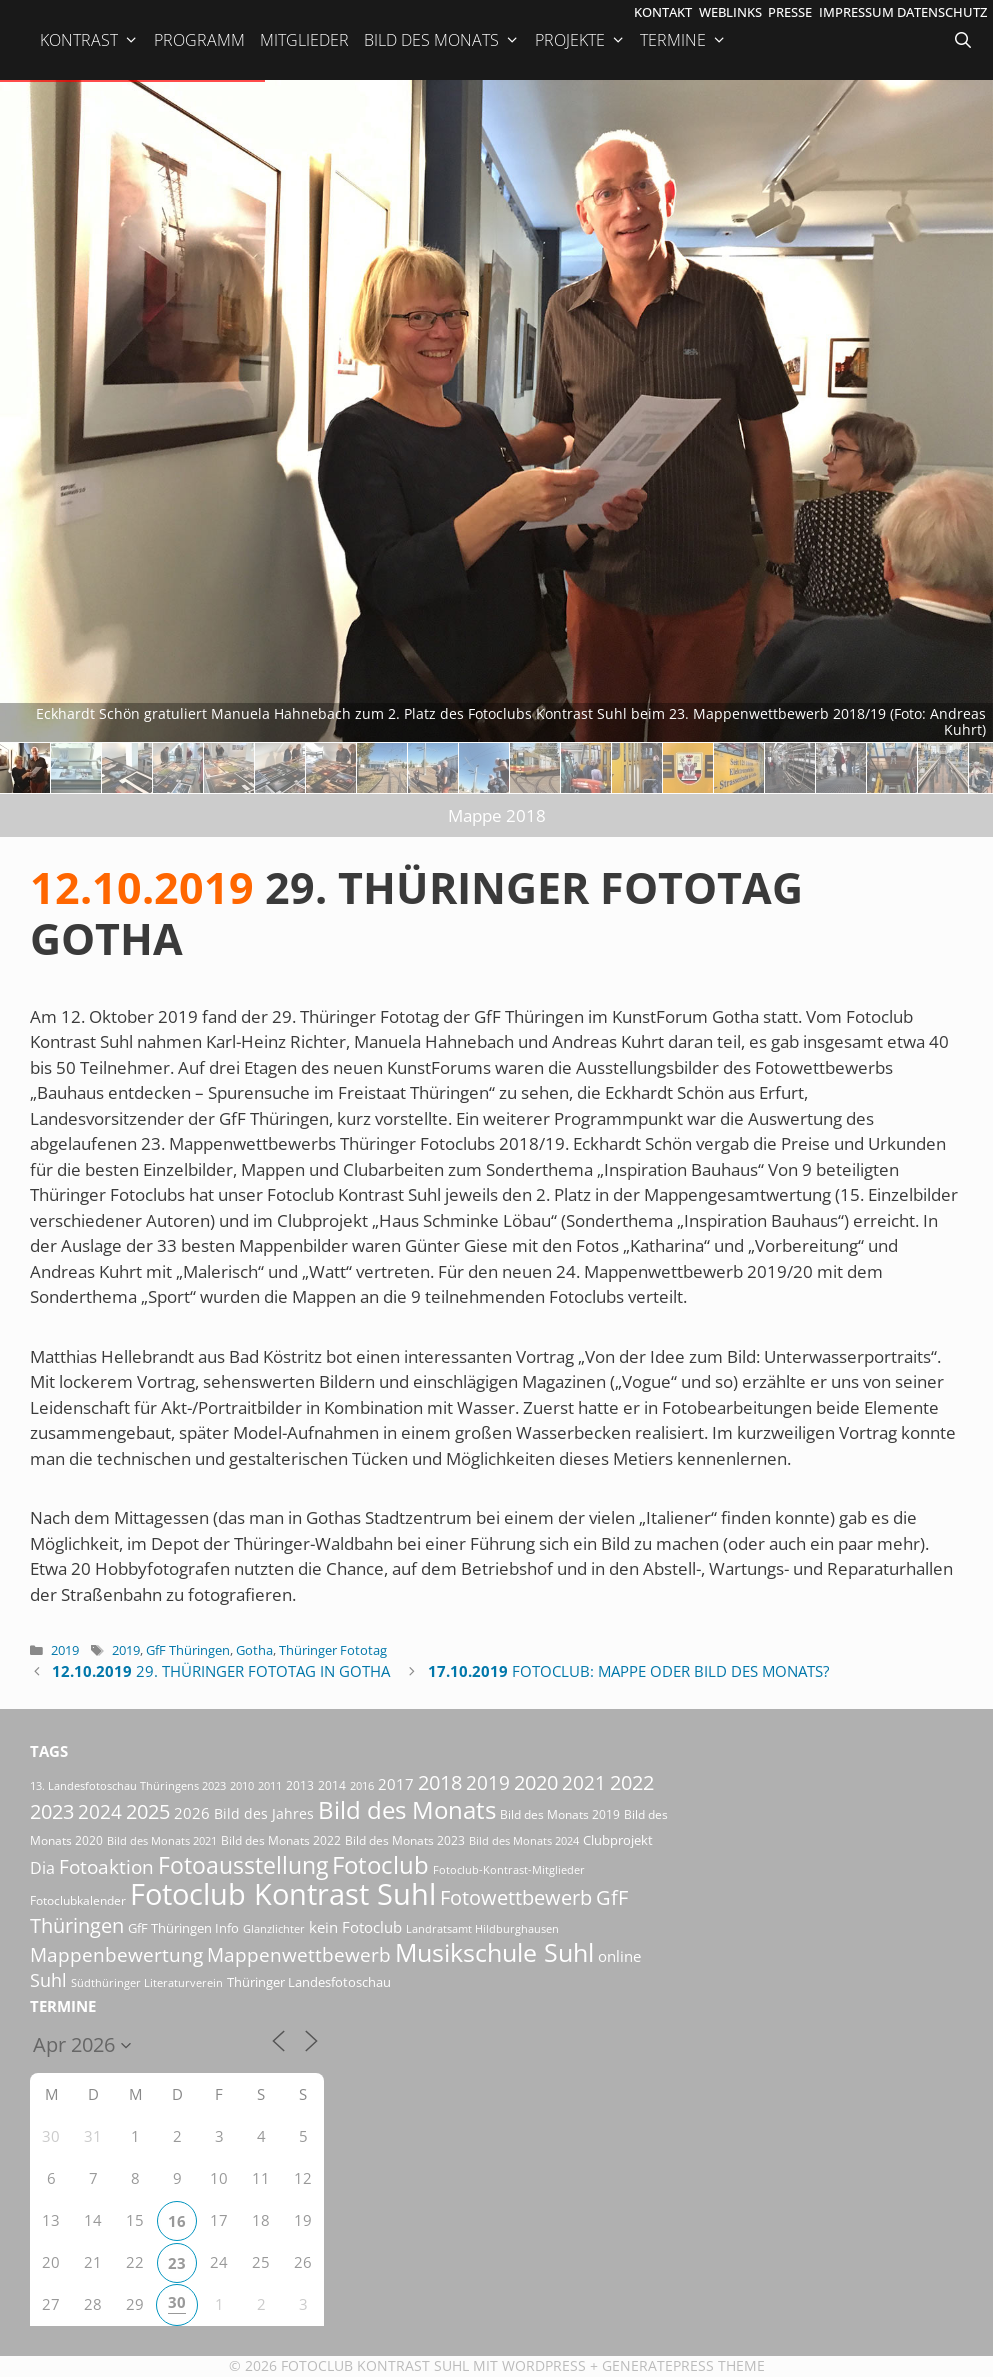 This screenshot has width=993, height=2377. I want to click on 2018 [2018 (75 Einträge)], so click(440, 1782).